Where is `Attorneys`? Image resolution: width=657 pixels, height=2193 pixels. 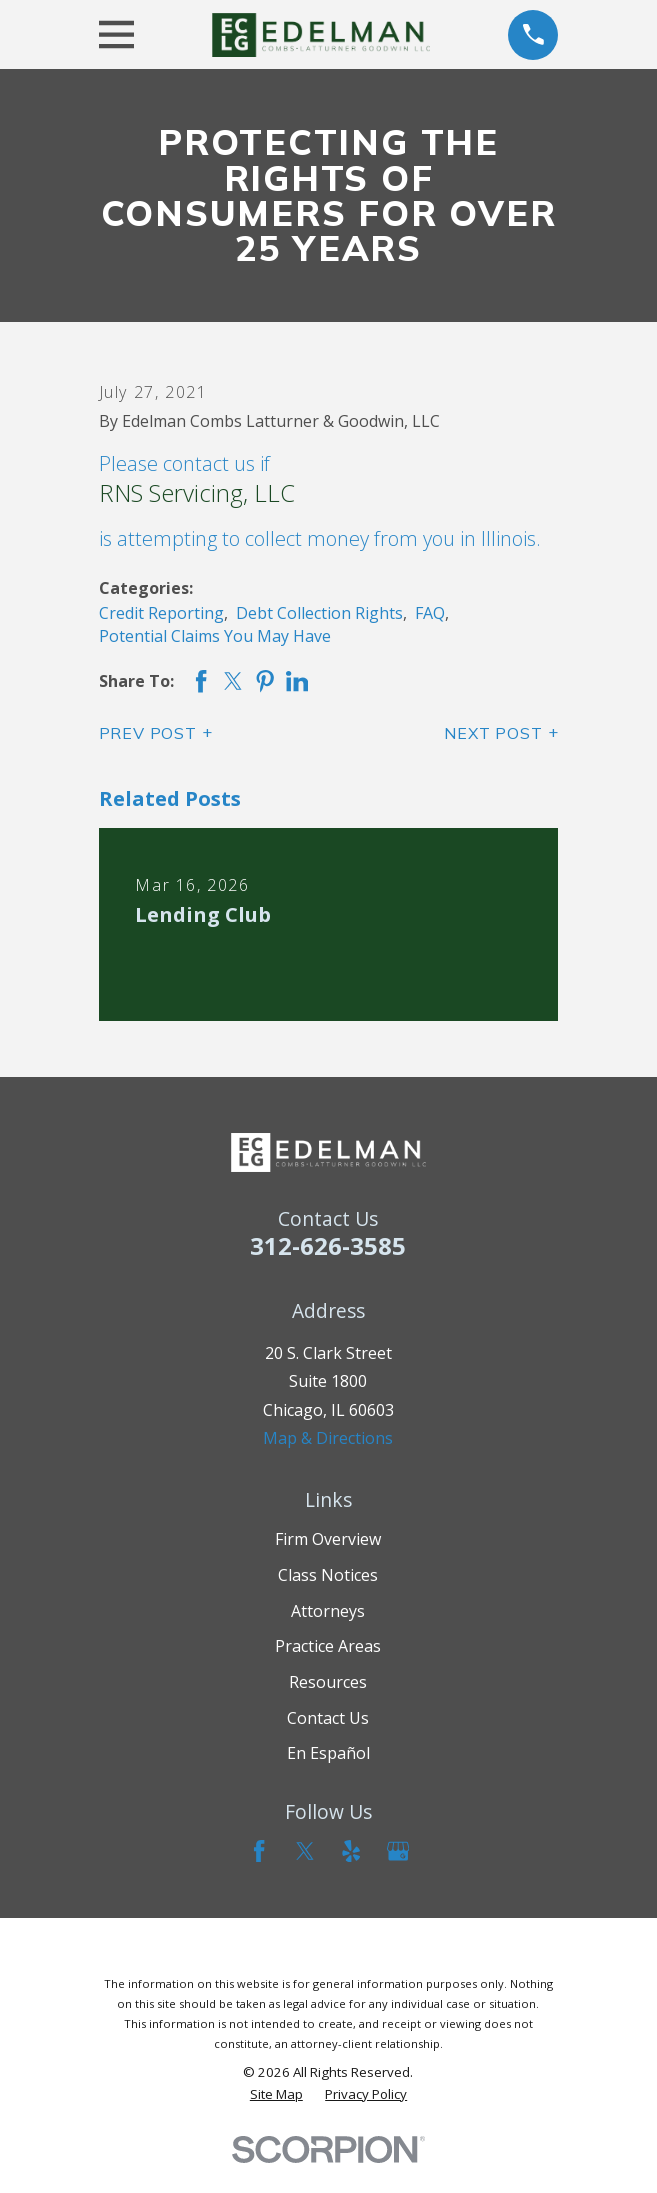
Attorneys is located at coordinates (328, 1611).